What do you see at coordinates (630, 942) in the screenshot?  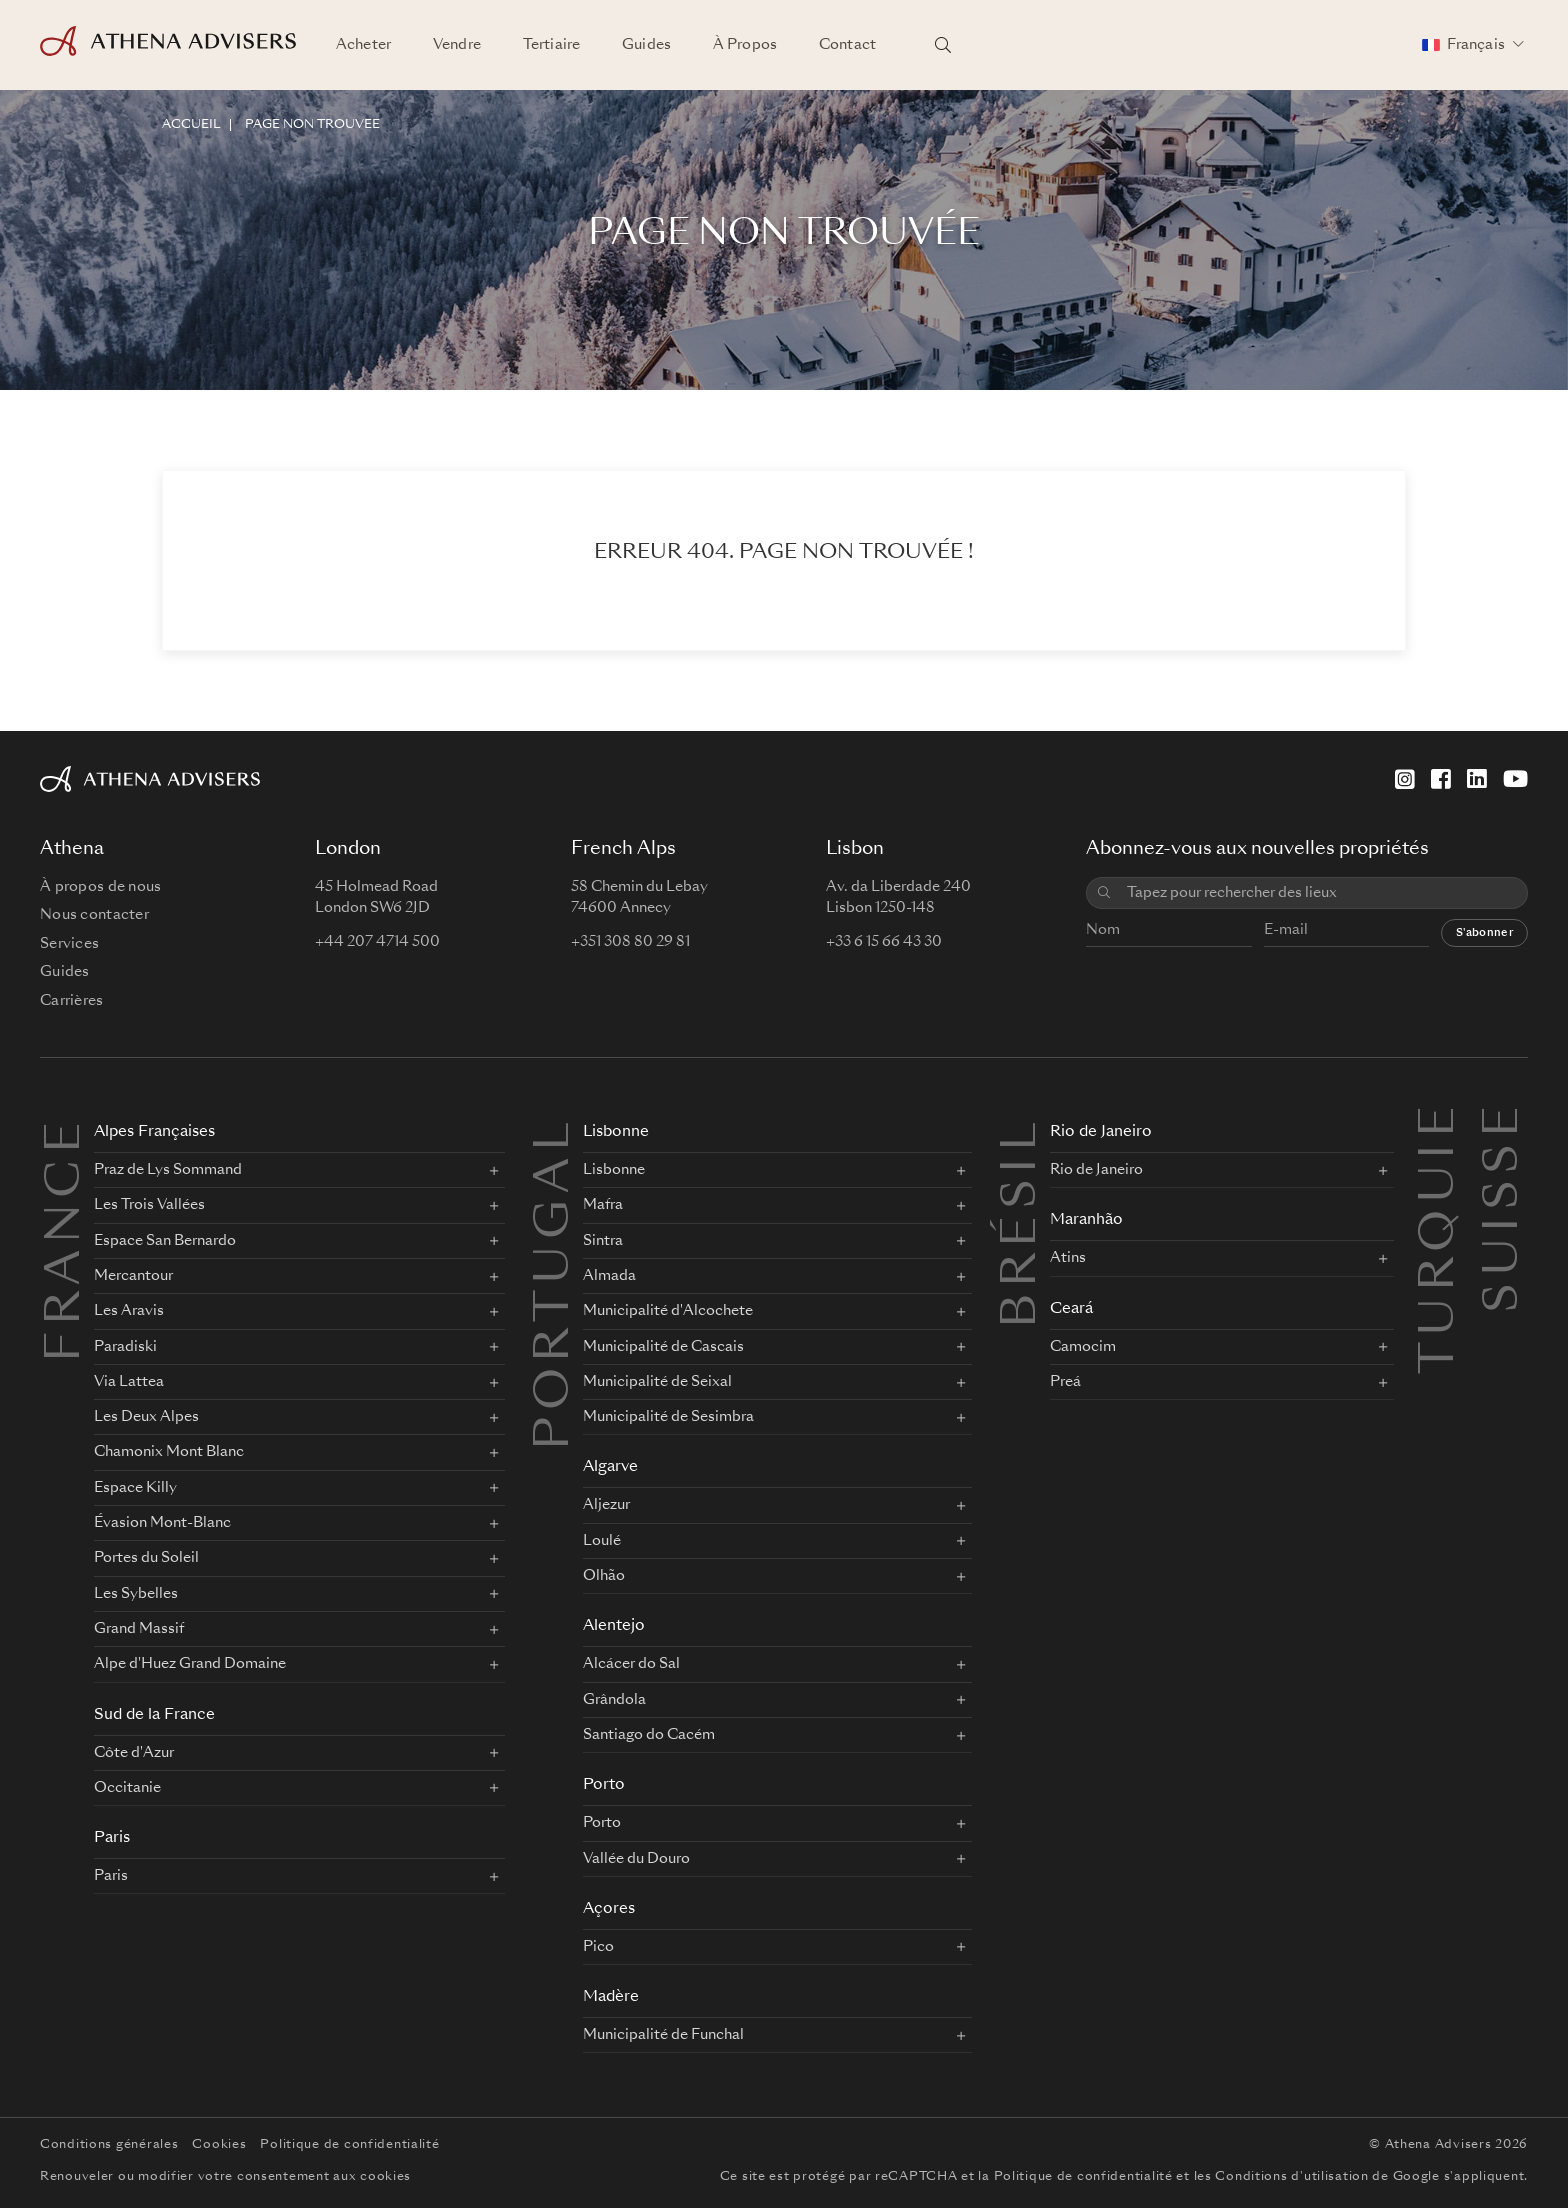 I see `+351 308 80 29 81` at bounding box center [630, 942].